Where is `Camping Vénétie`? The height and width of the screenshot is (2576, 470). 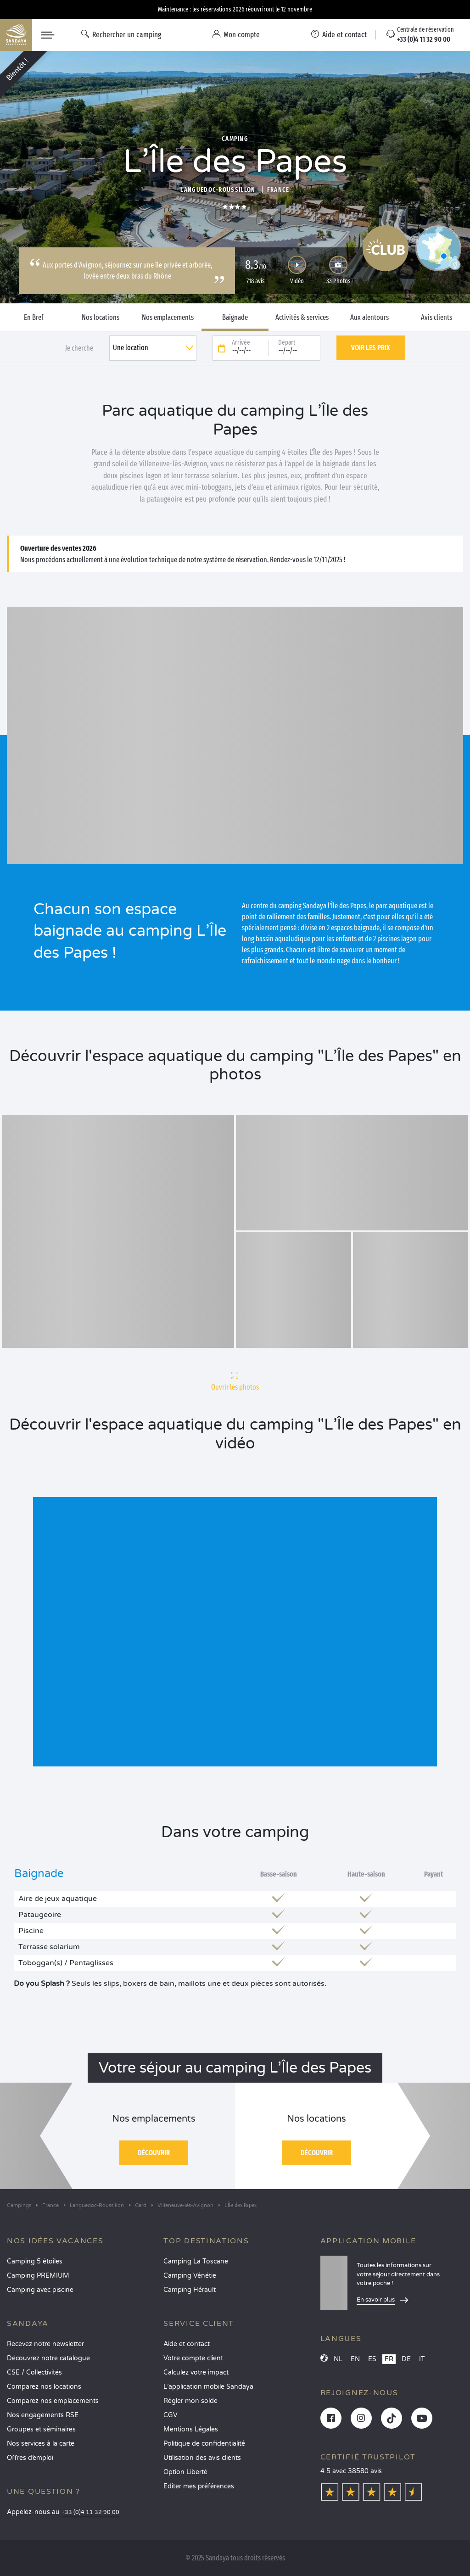 Camping Vénétie is located at coordinates (189, 2276).